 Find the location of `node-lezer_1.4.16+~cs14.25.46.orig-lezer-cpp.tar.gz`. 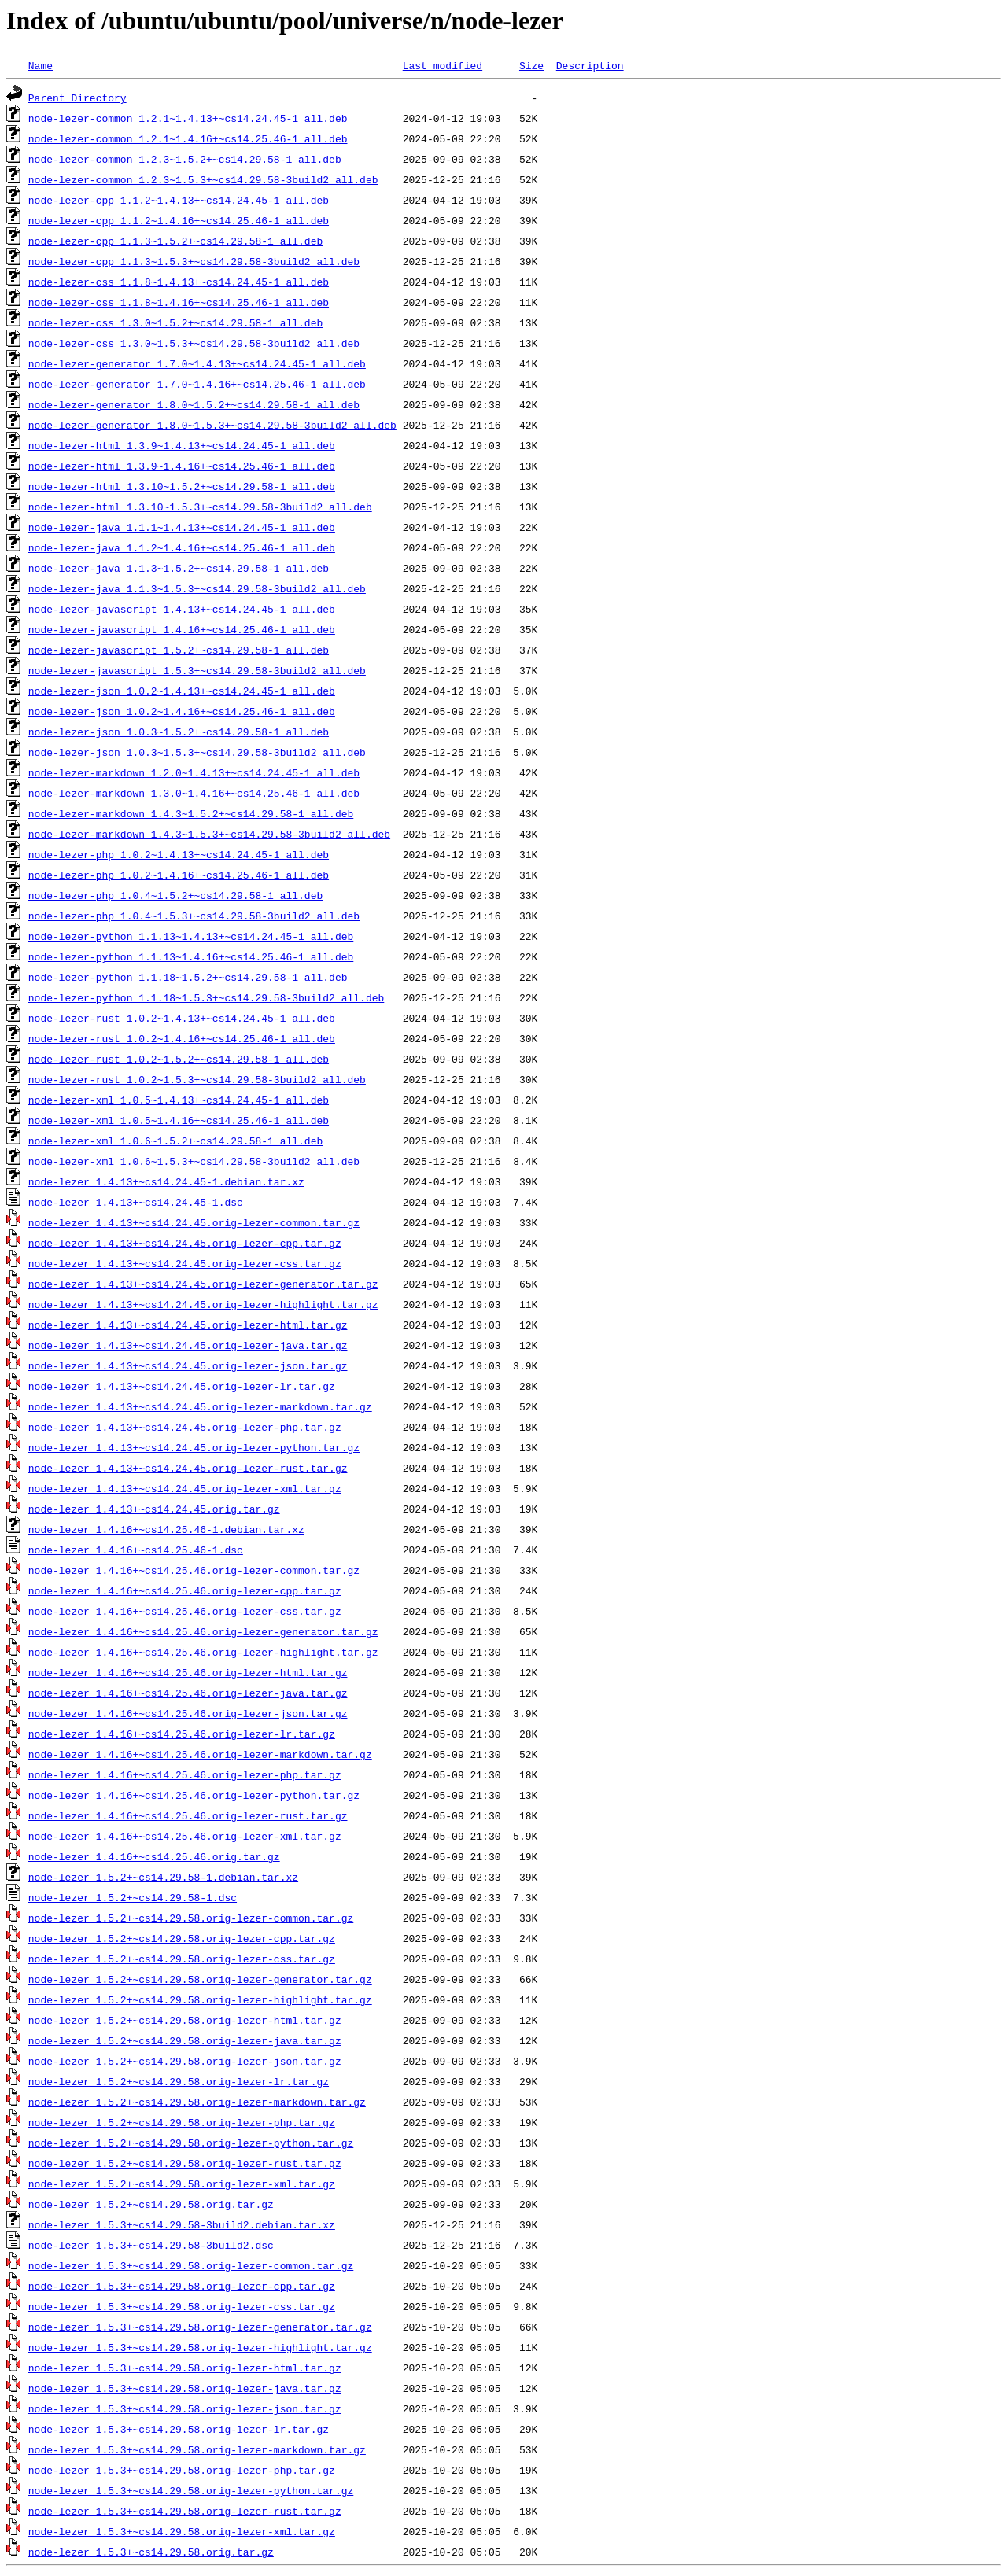

node-lezer_1.4.16+~cs14.25.46.orig-lezer-cpp.tar.gz is located at coordinates (184, 1590).